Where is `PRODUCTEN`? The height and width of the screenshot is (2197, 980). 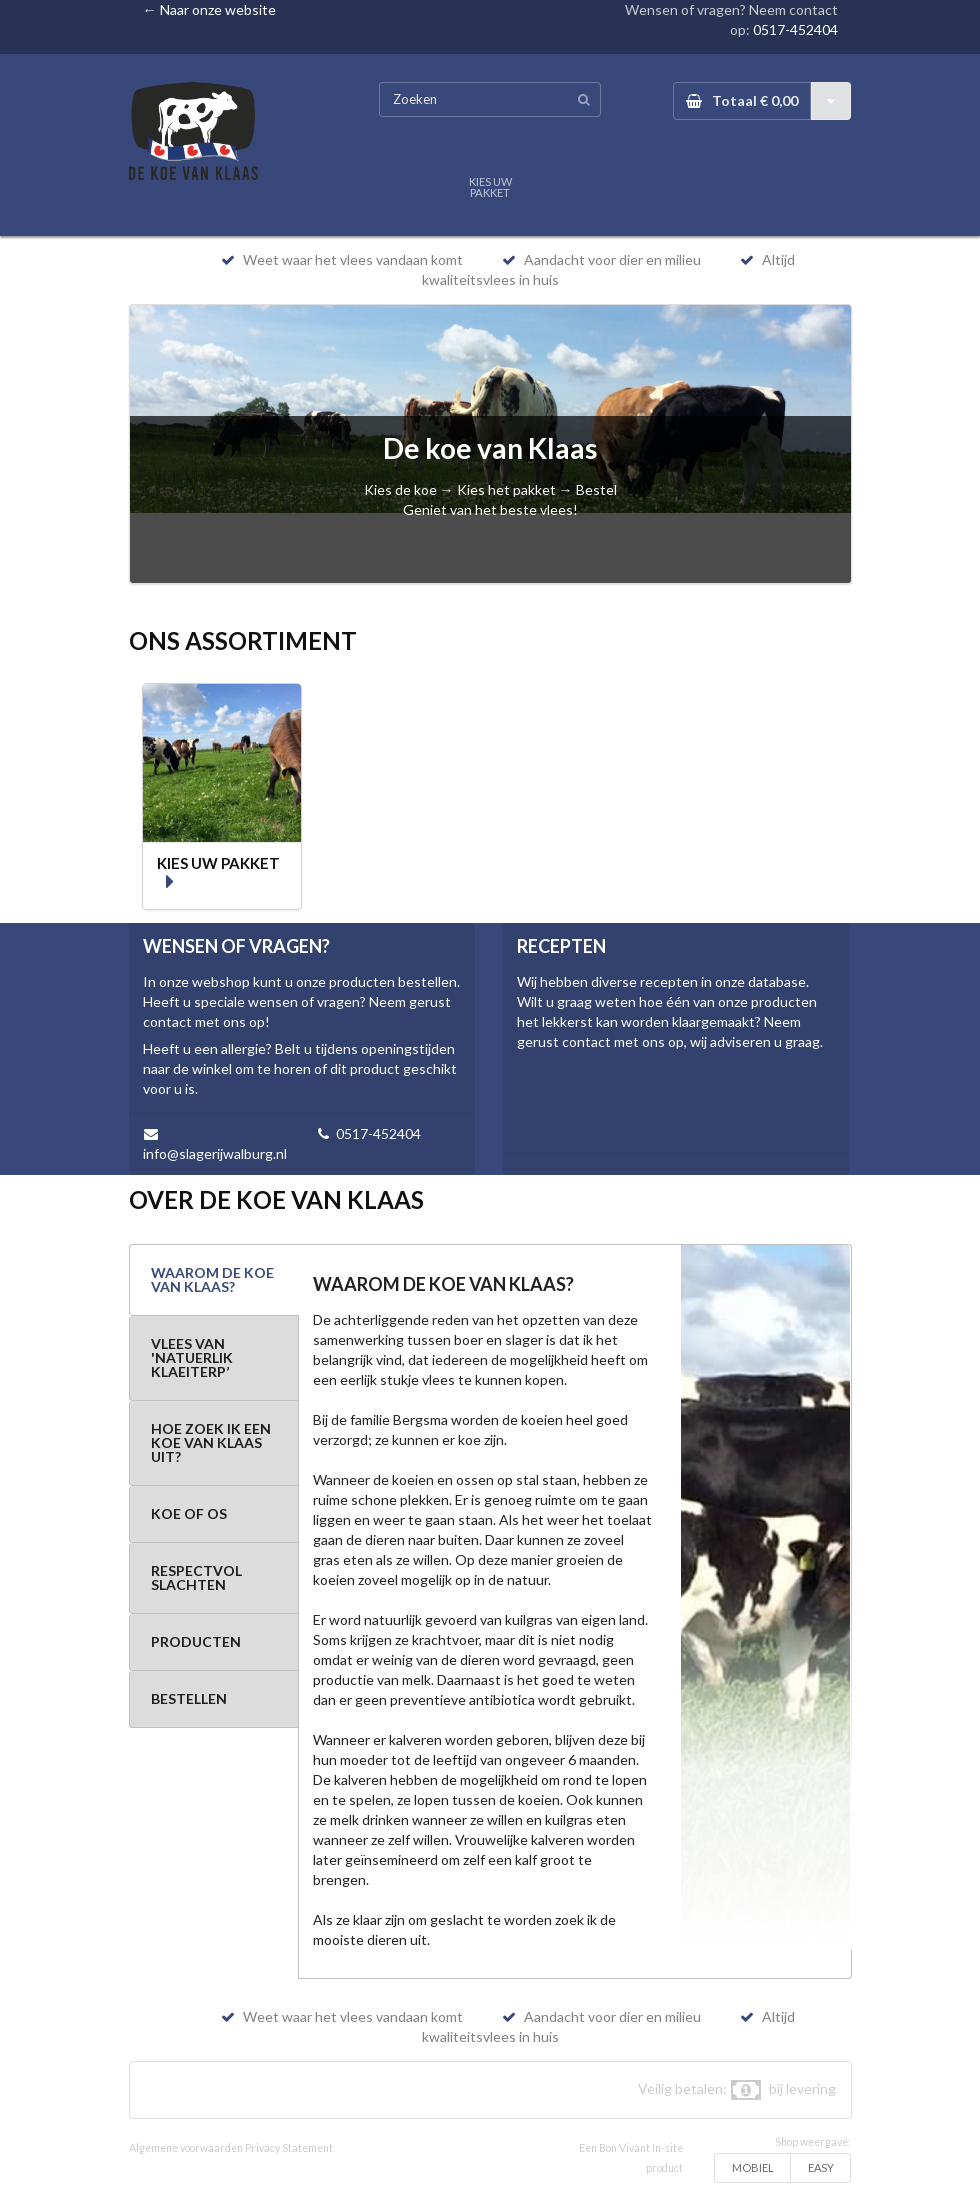 PRODUCTEN is located at coordinates (196, 1641).